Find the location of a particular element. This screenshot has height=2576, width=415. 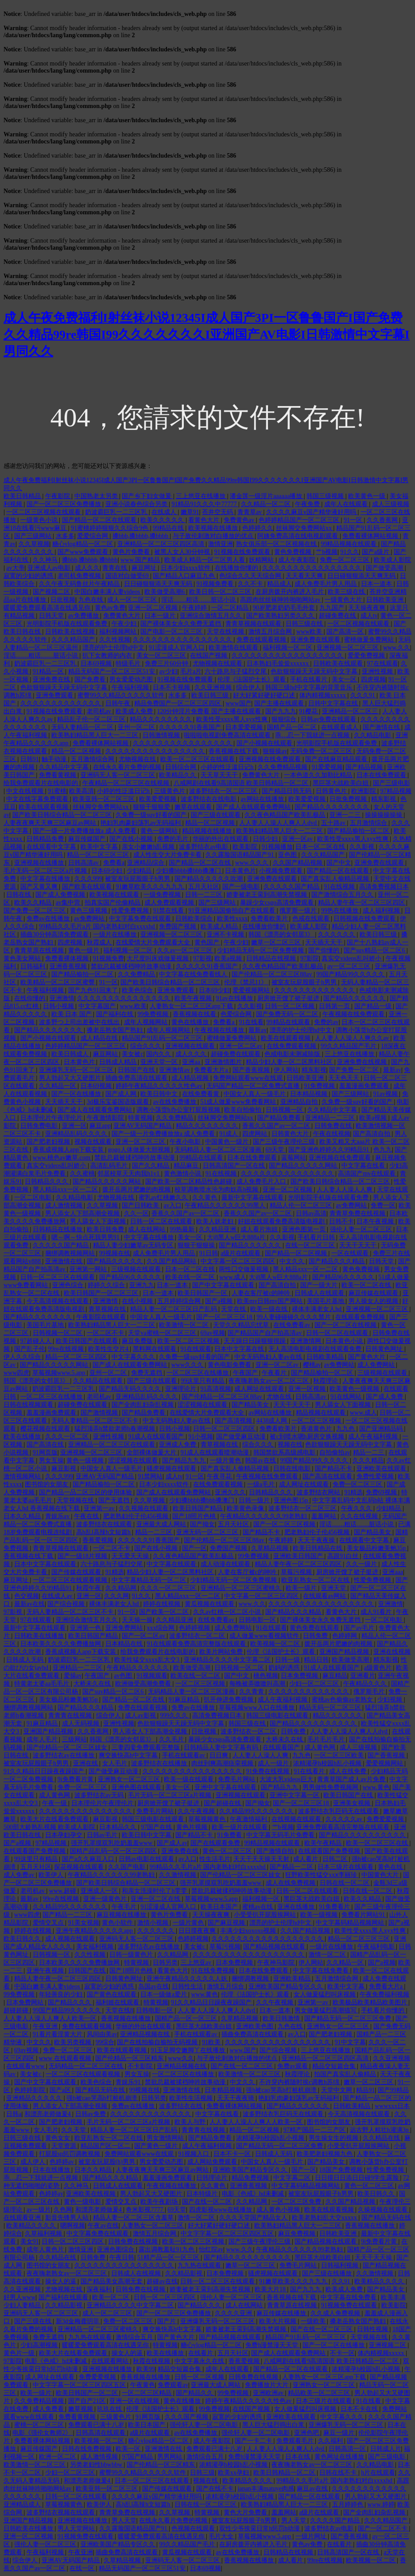

五十路av is located at coordinates (334, 823).